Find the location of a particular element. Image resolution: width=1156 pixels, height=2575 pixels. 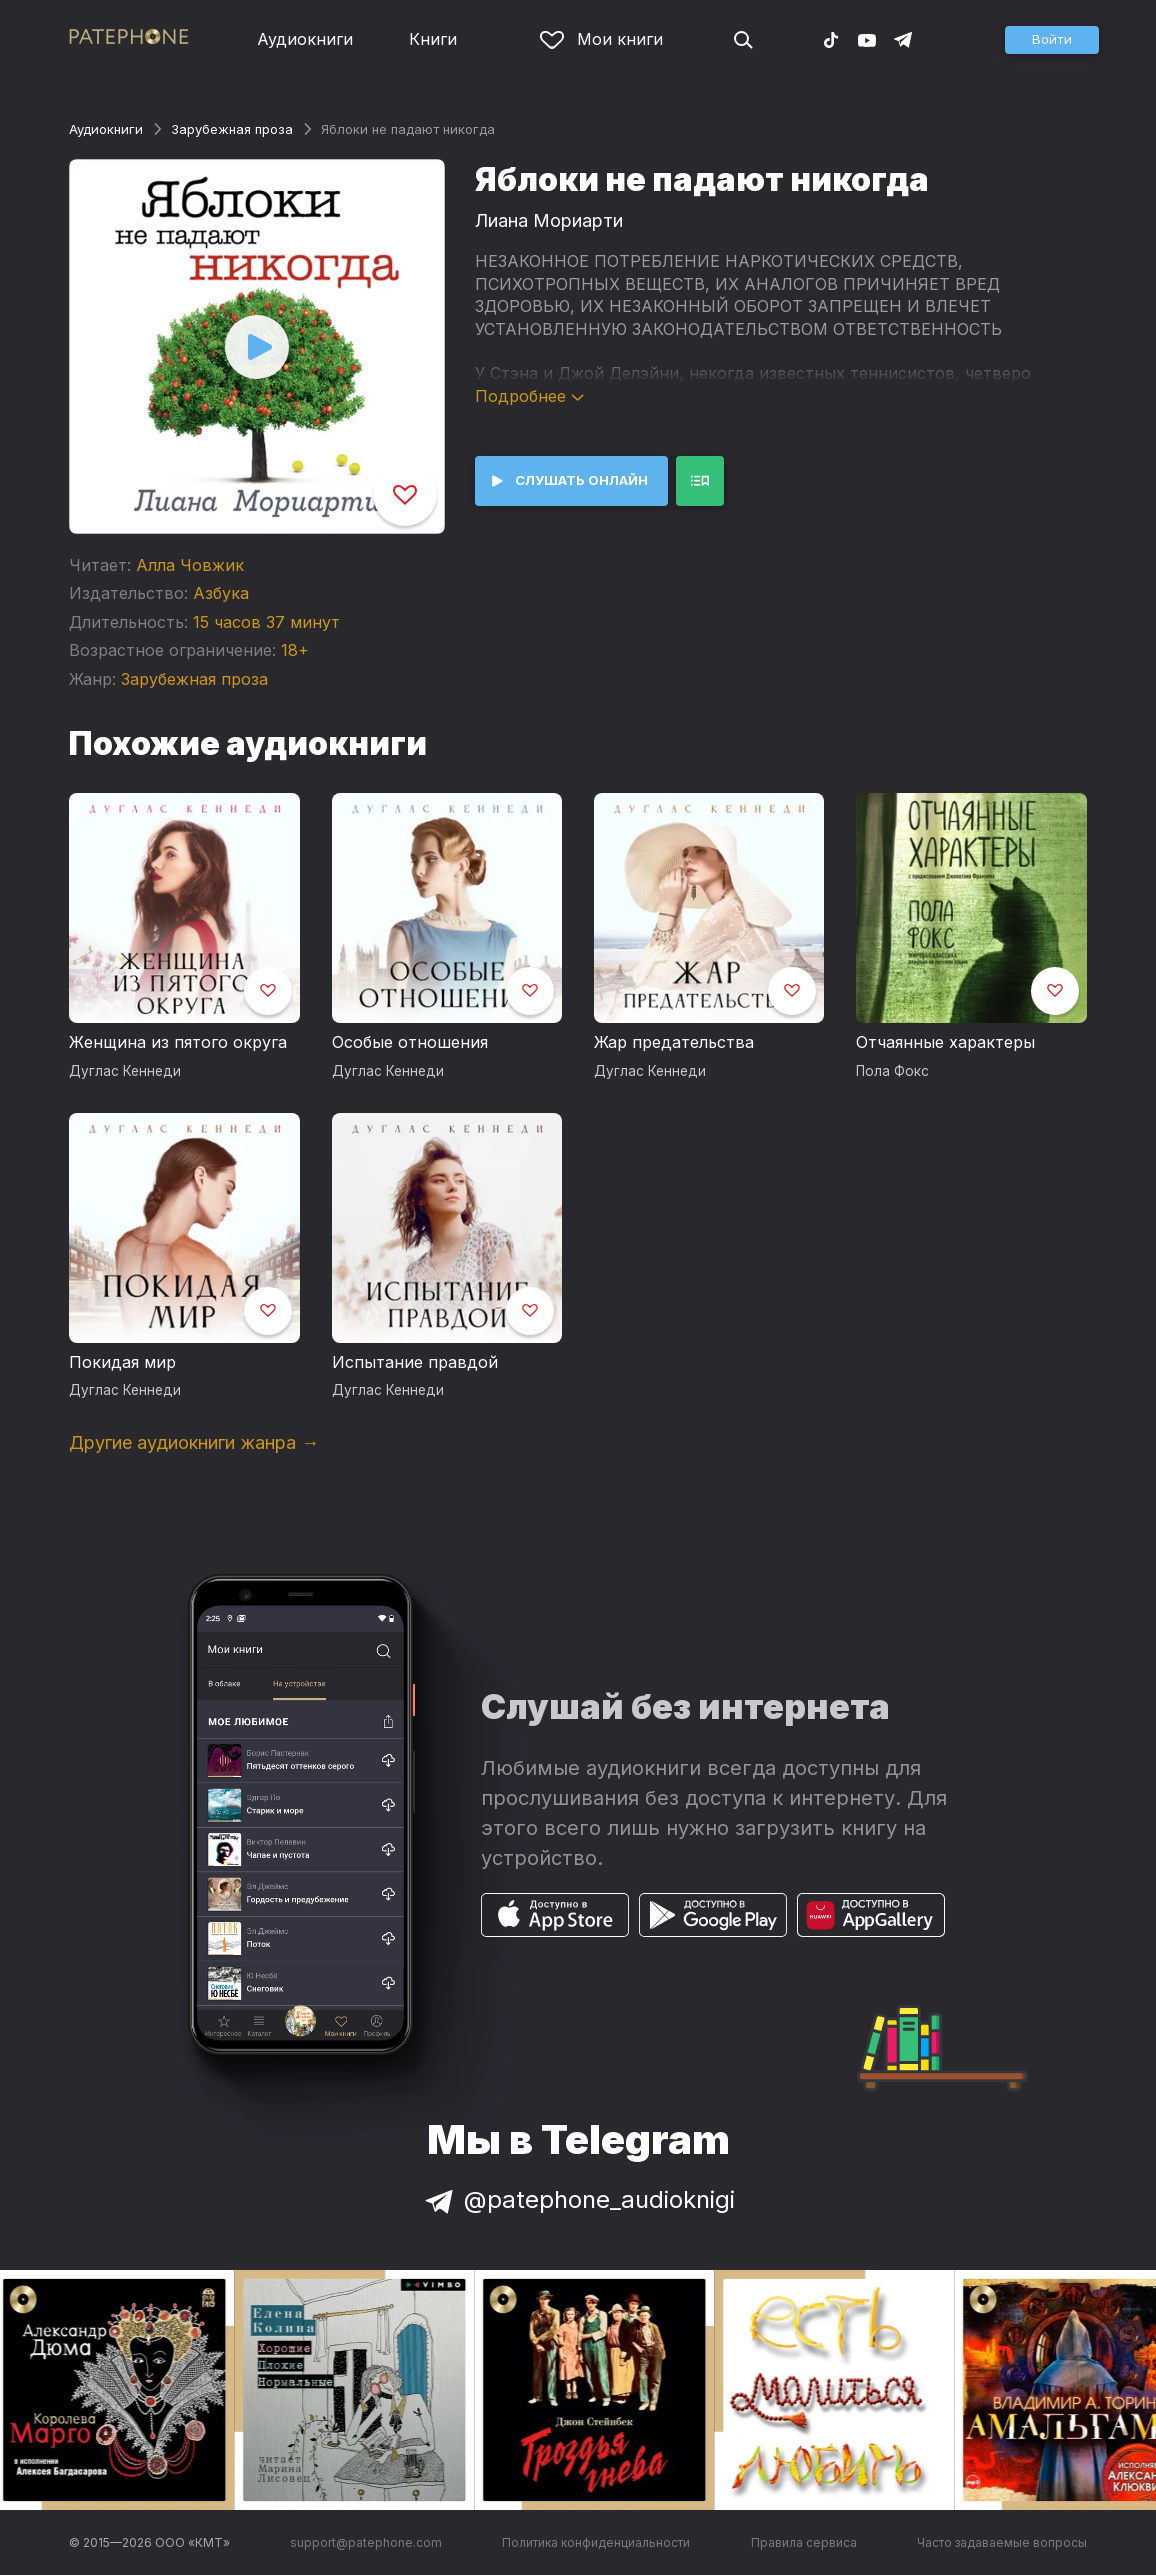

Особые отношения is located at coordinates (410, 1042).